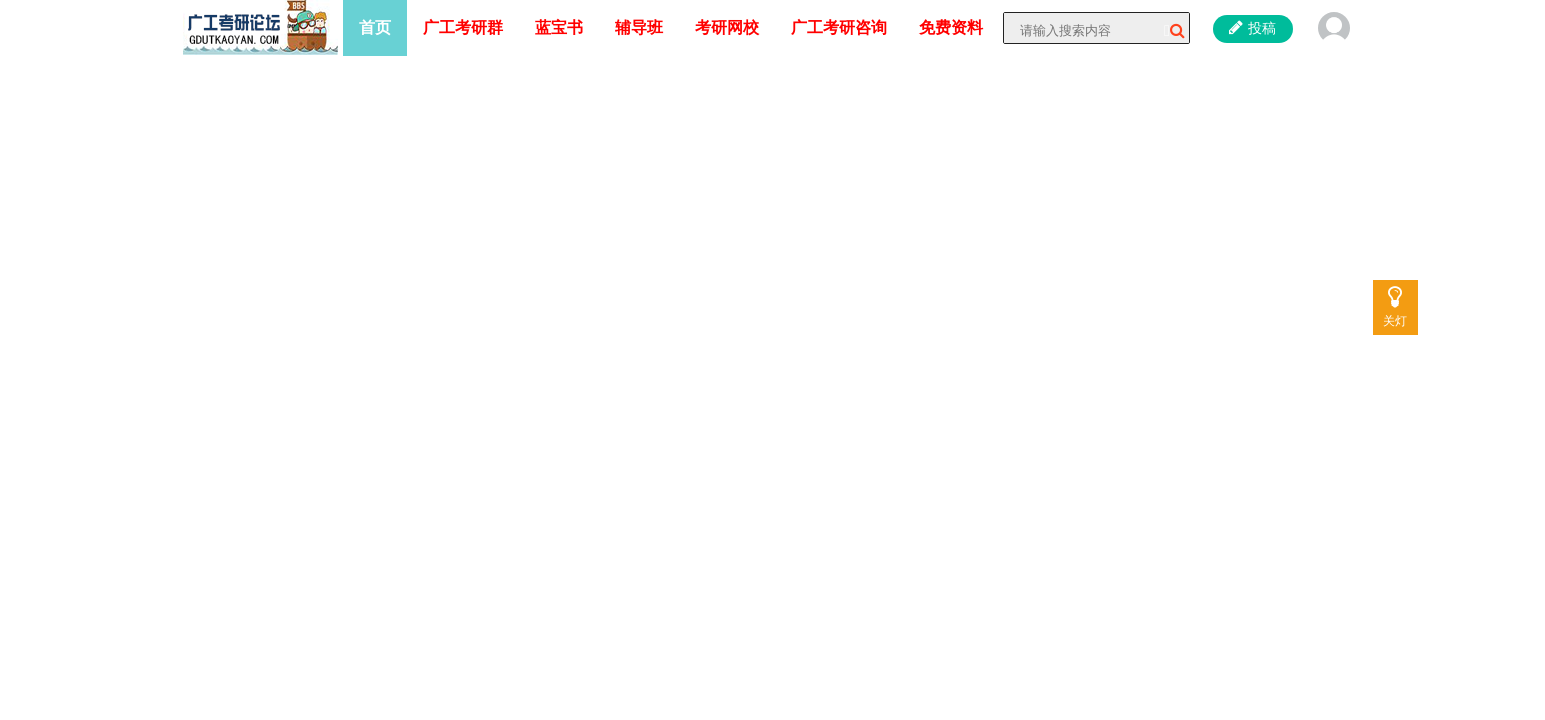 This screenshot has height=720, width=1545. I want to click on 首页, so click(375, 27).